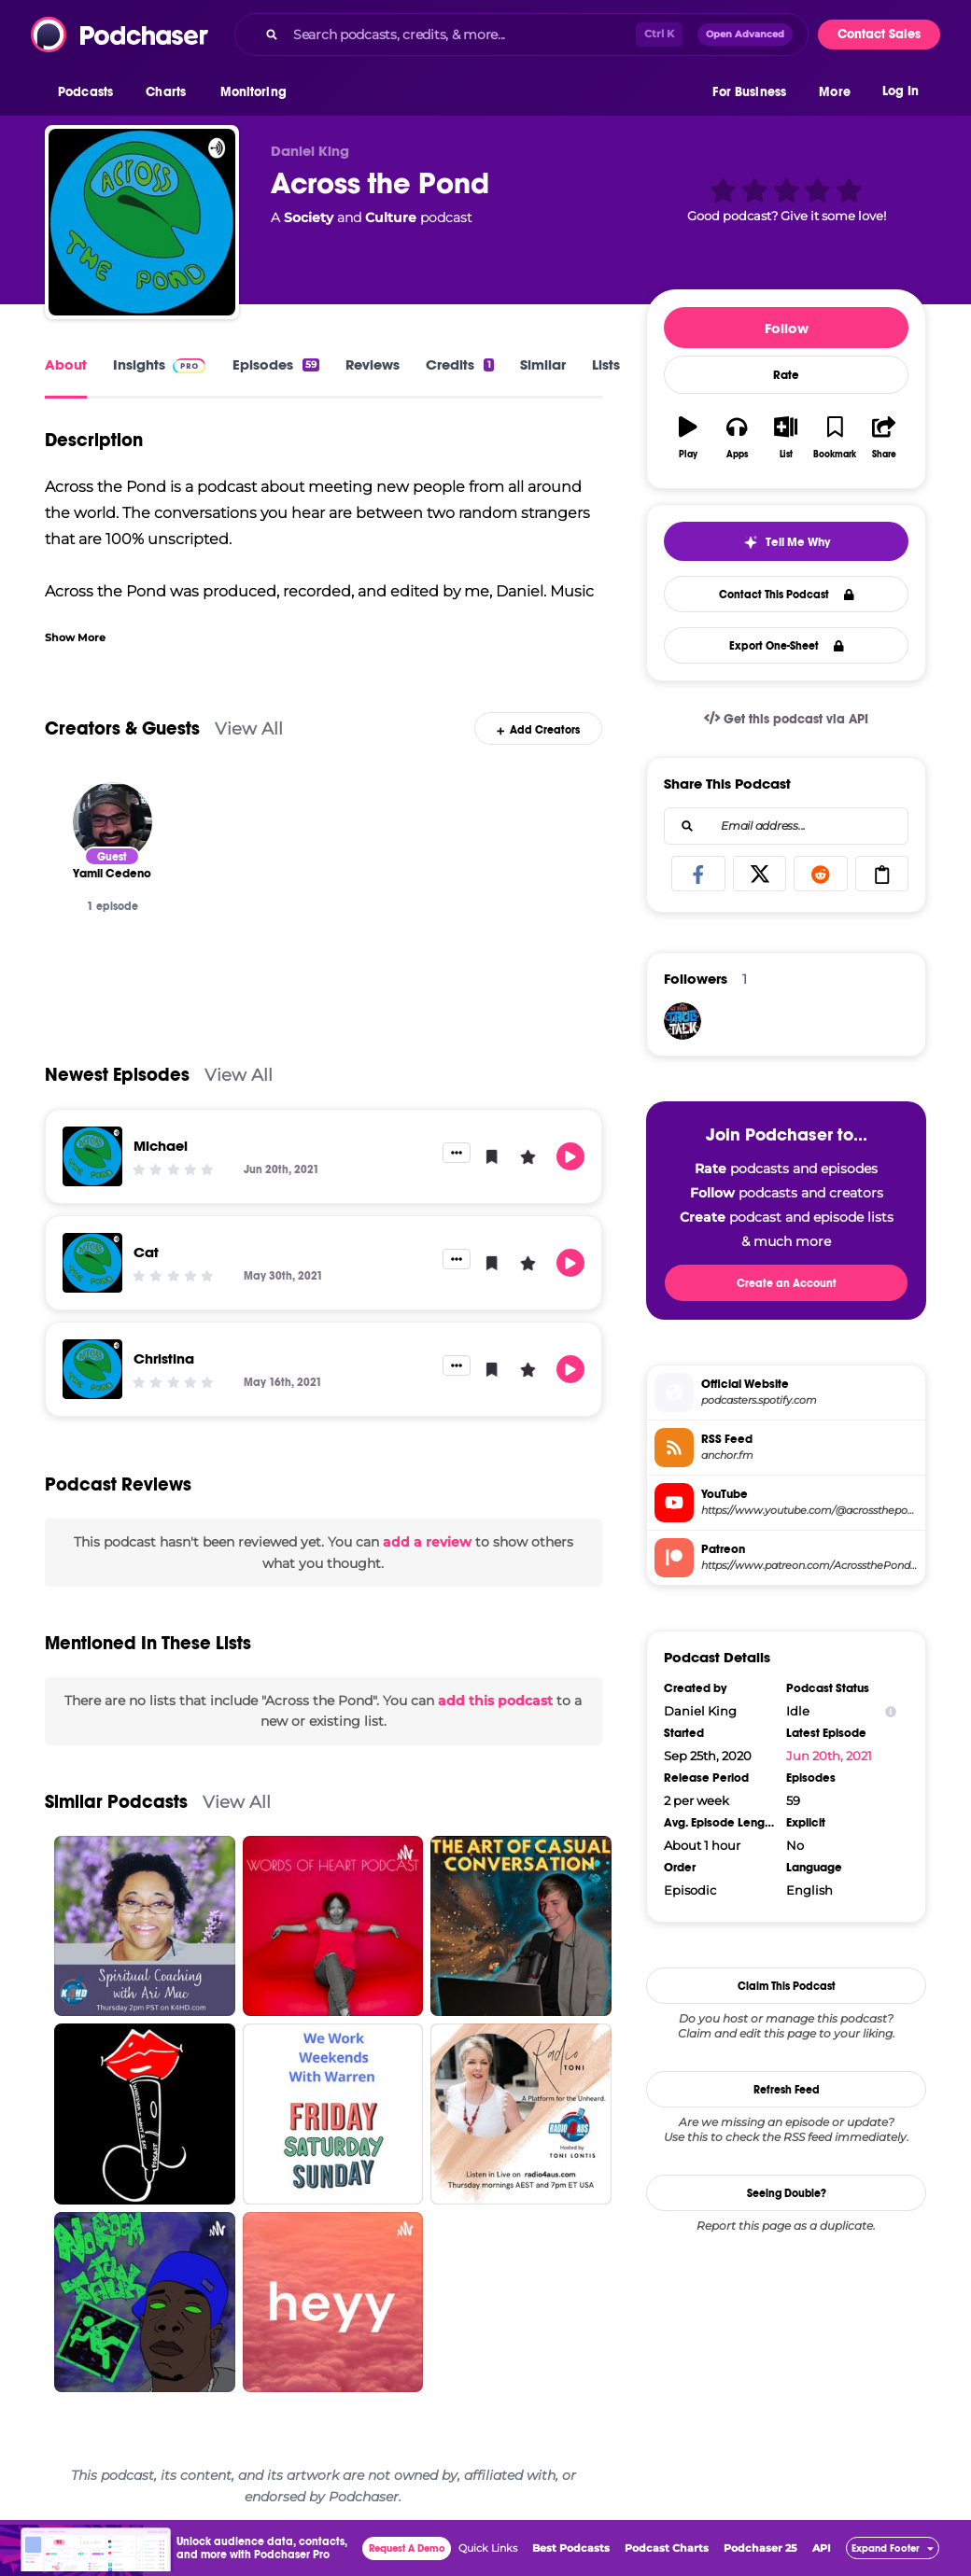  Describe the element at coordinates (372, 364) in the screenshot. I see `Reviews` at that location.